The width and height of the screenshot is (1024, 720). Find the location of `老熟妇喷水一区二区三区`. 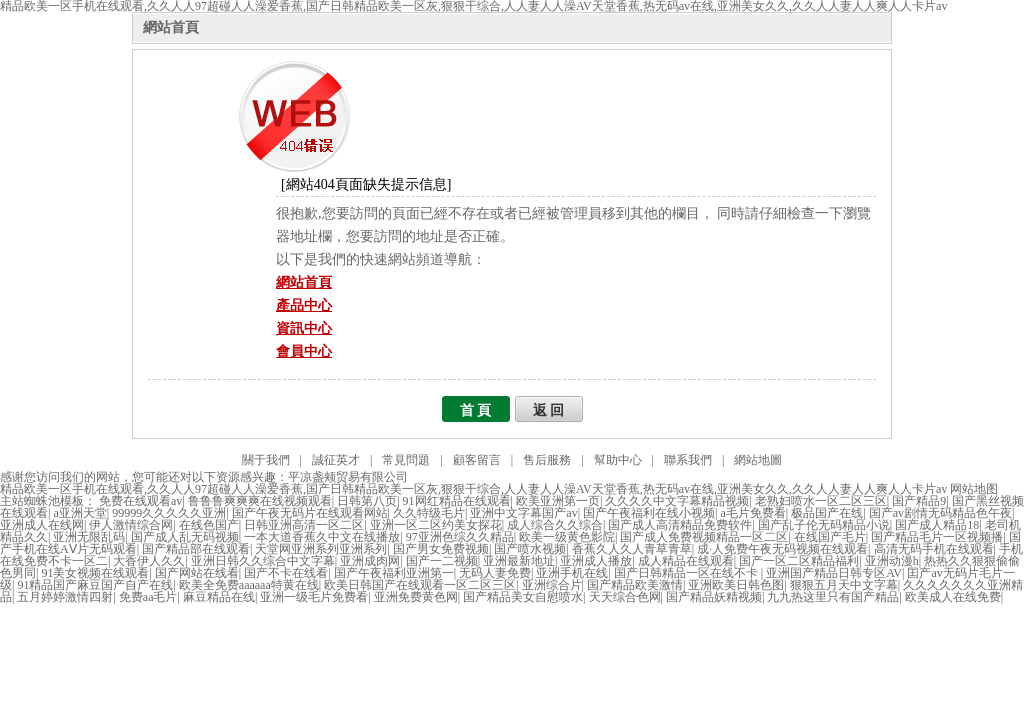

老熟妇喷水一区二区三区 is located at coordinates (821, 501).